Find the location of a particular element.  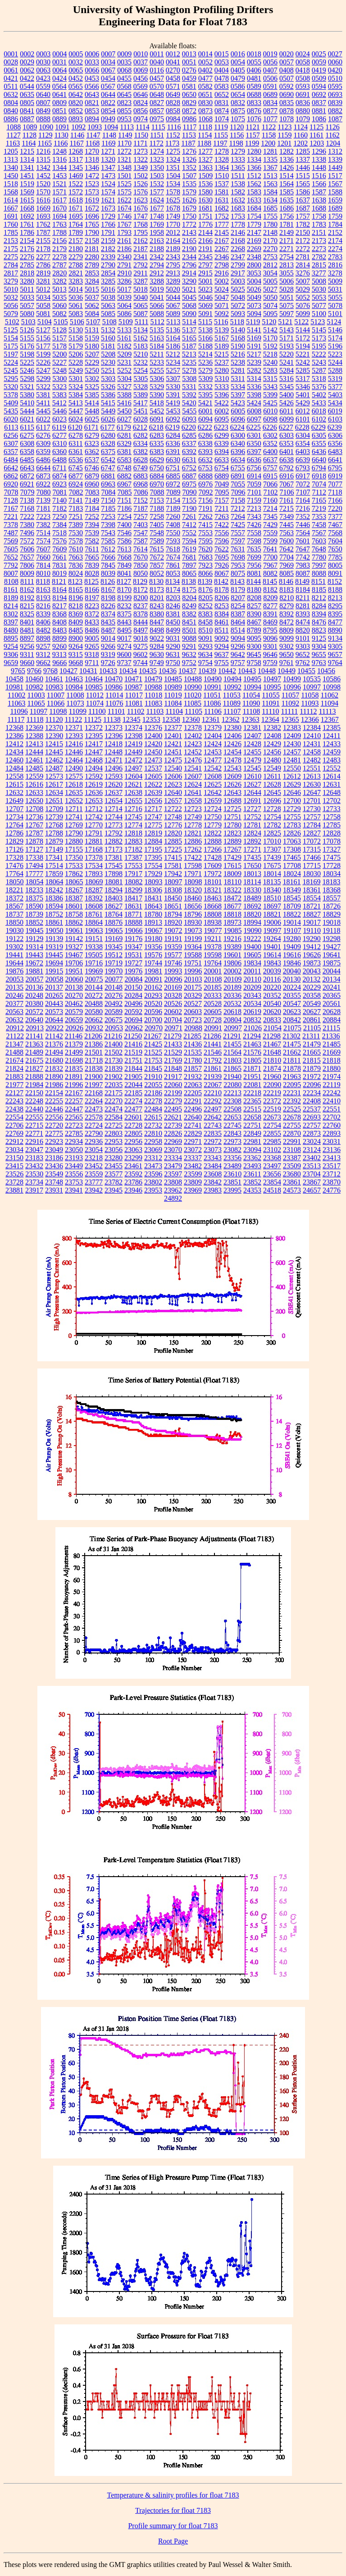

0455 is located at coordinates (124, 78).